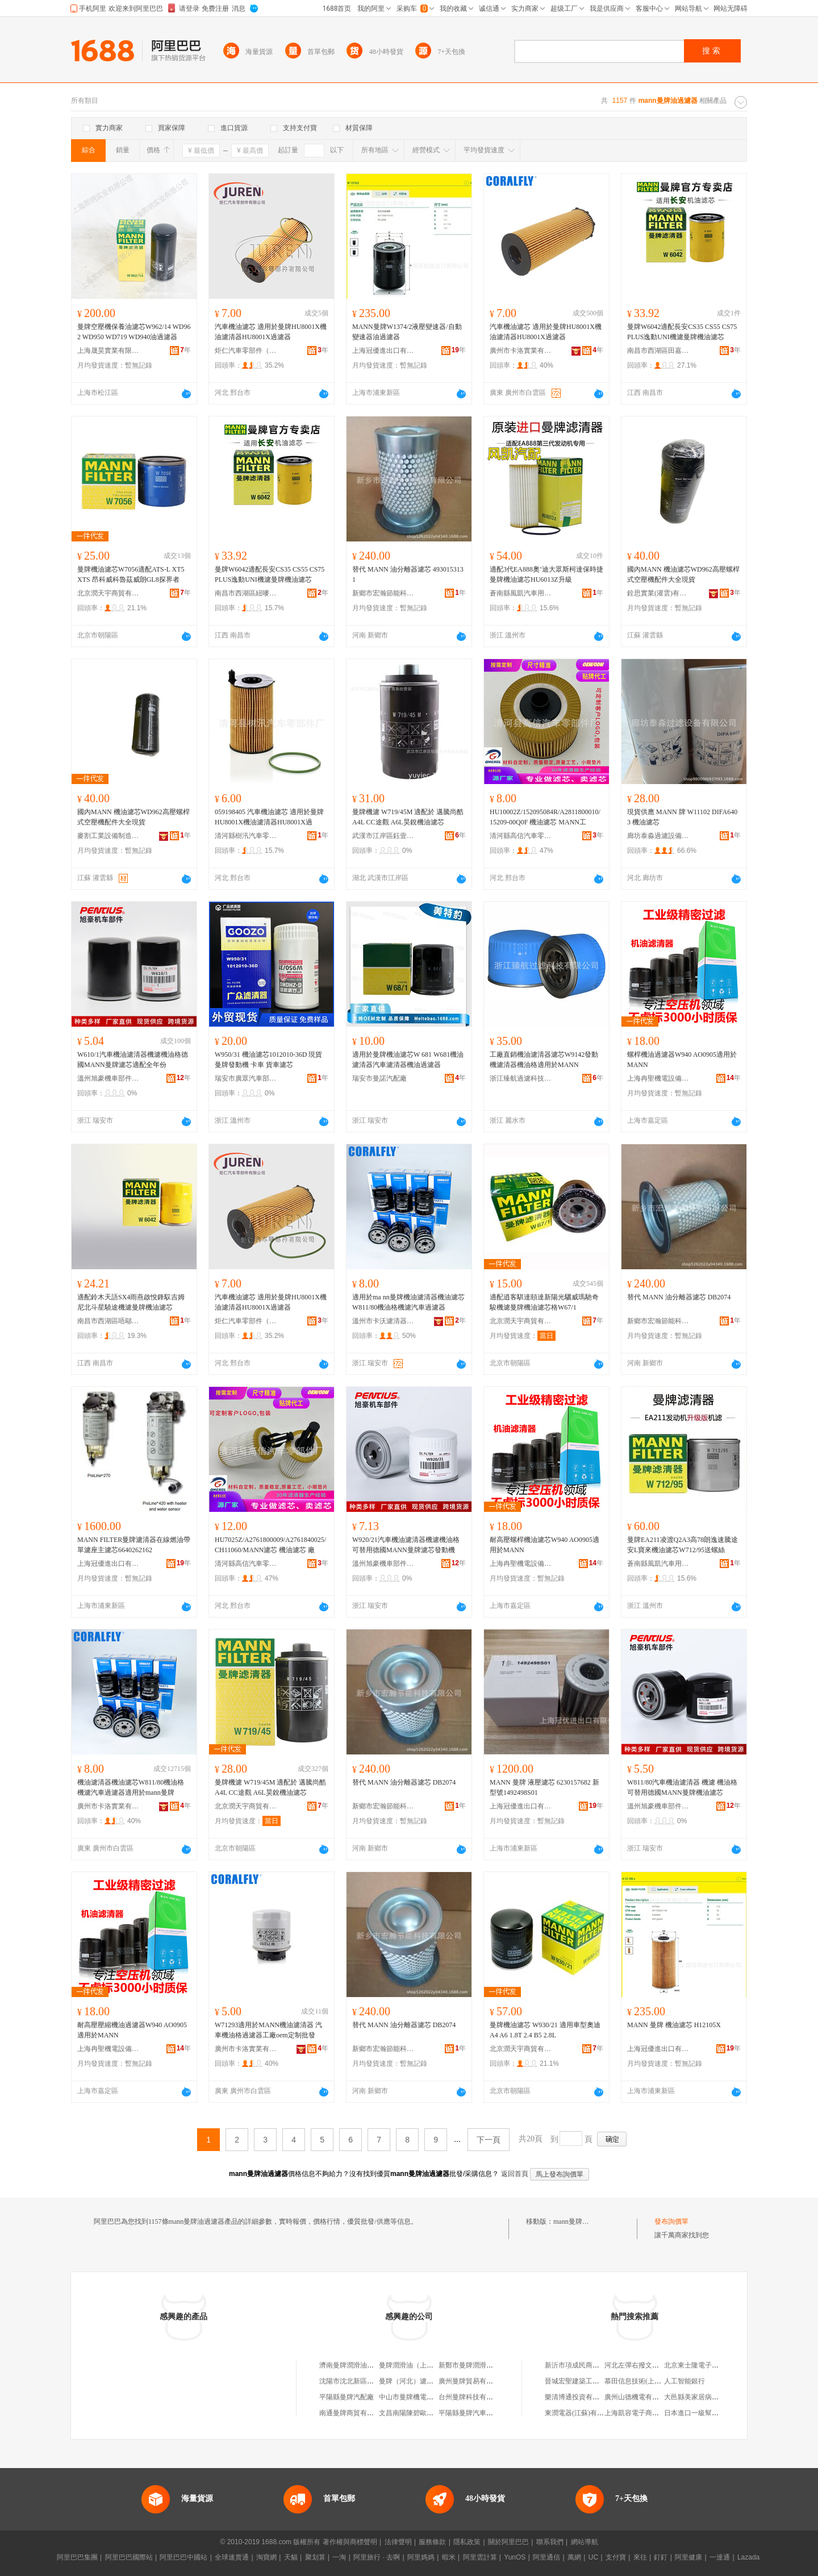 This screenshot has height=2576, width=818. Describe the element at coordinates (674, 2025) in the screenshot. I see `MANN 曼牌 機油濾芯 H12105X` at that location.